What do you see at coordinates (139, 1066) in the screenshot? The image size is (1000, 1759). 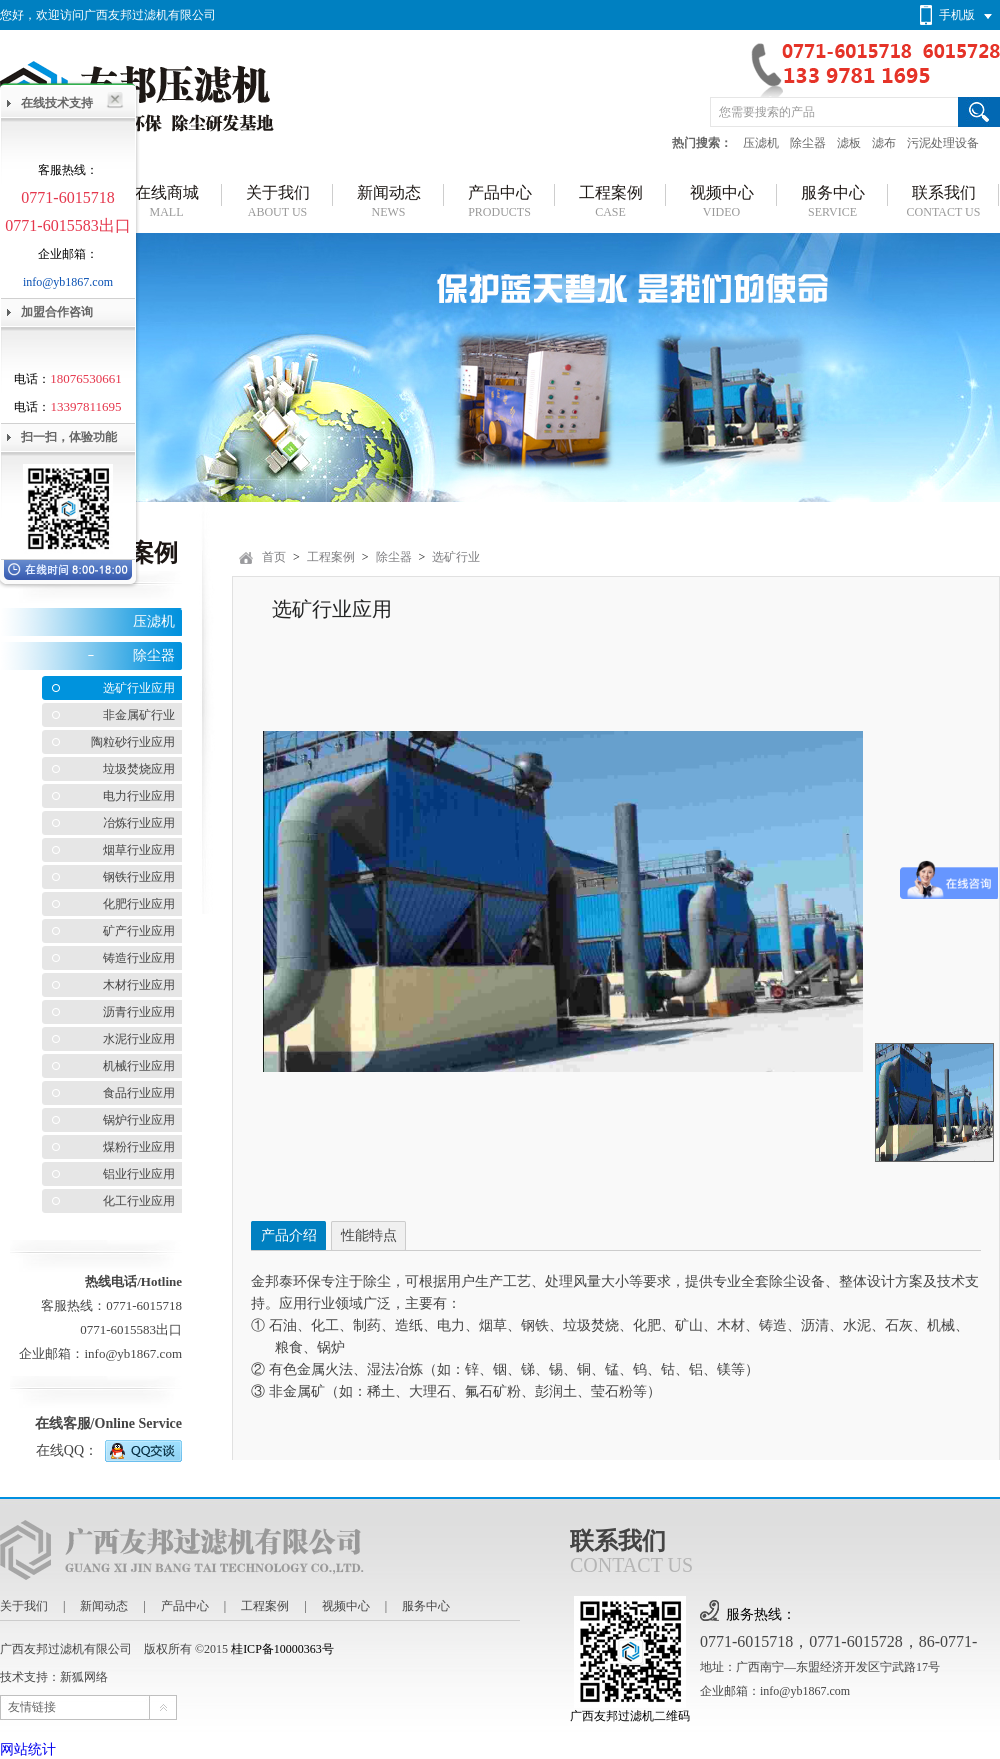 I see `机械行业应用` at bounding box center [139, 1066].